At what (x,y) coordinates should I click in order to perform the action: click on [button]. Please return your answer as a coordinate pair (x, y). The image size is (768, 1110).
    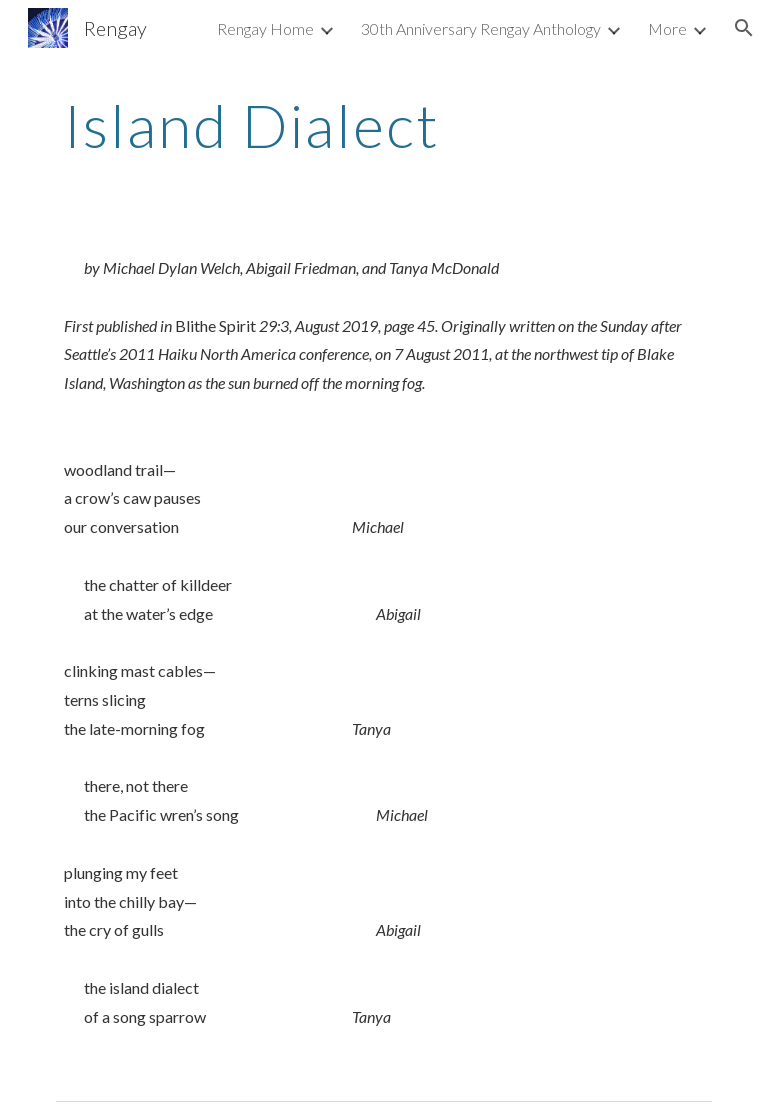
    Looking at the image, I should click on (744, 28).